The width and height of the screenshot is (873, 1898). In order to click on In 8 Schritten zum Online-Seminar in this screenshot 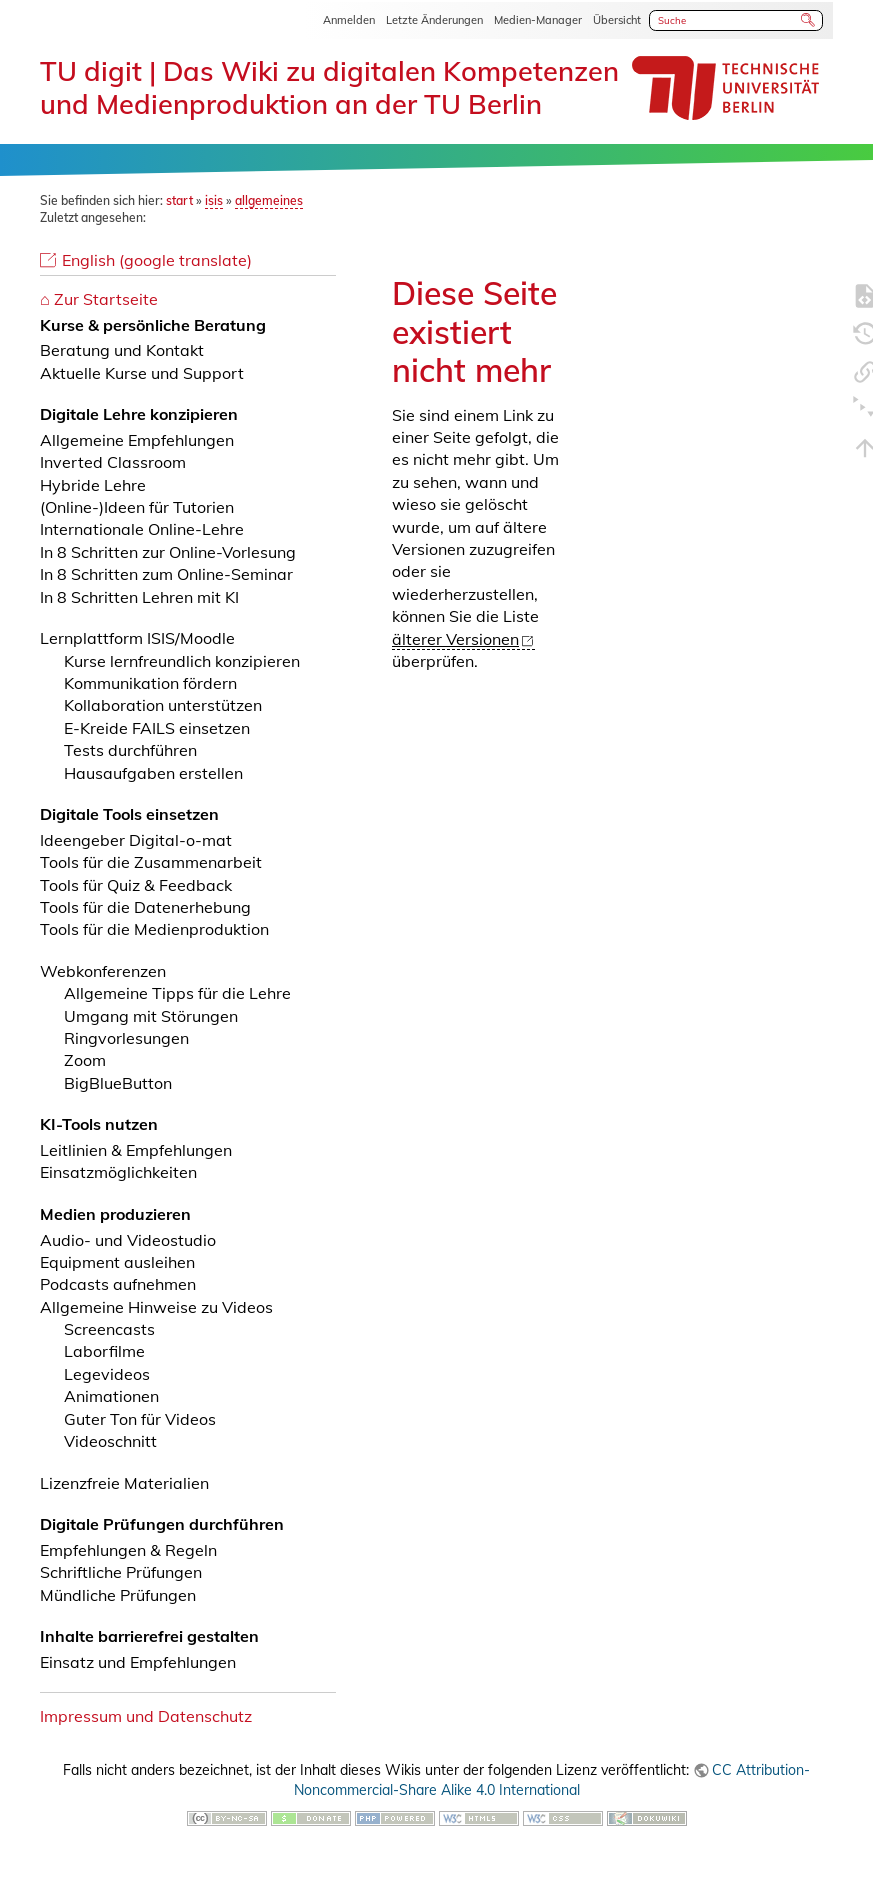, I will do `click(166, 574)`.